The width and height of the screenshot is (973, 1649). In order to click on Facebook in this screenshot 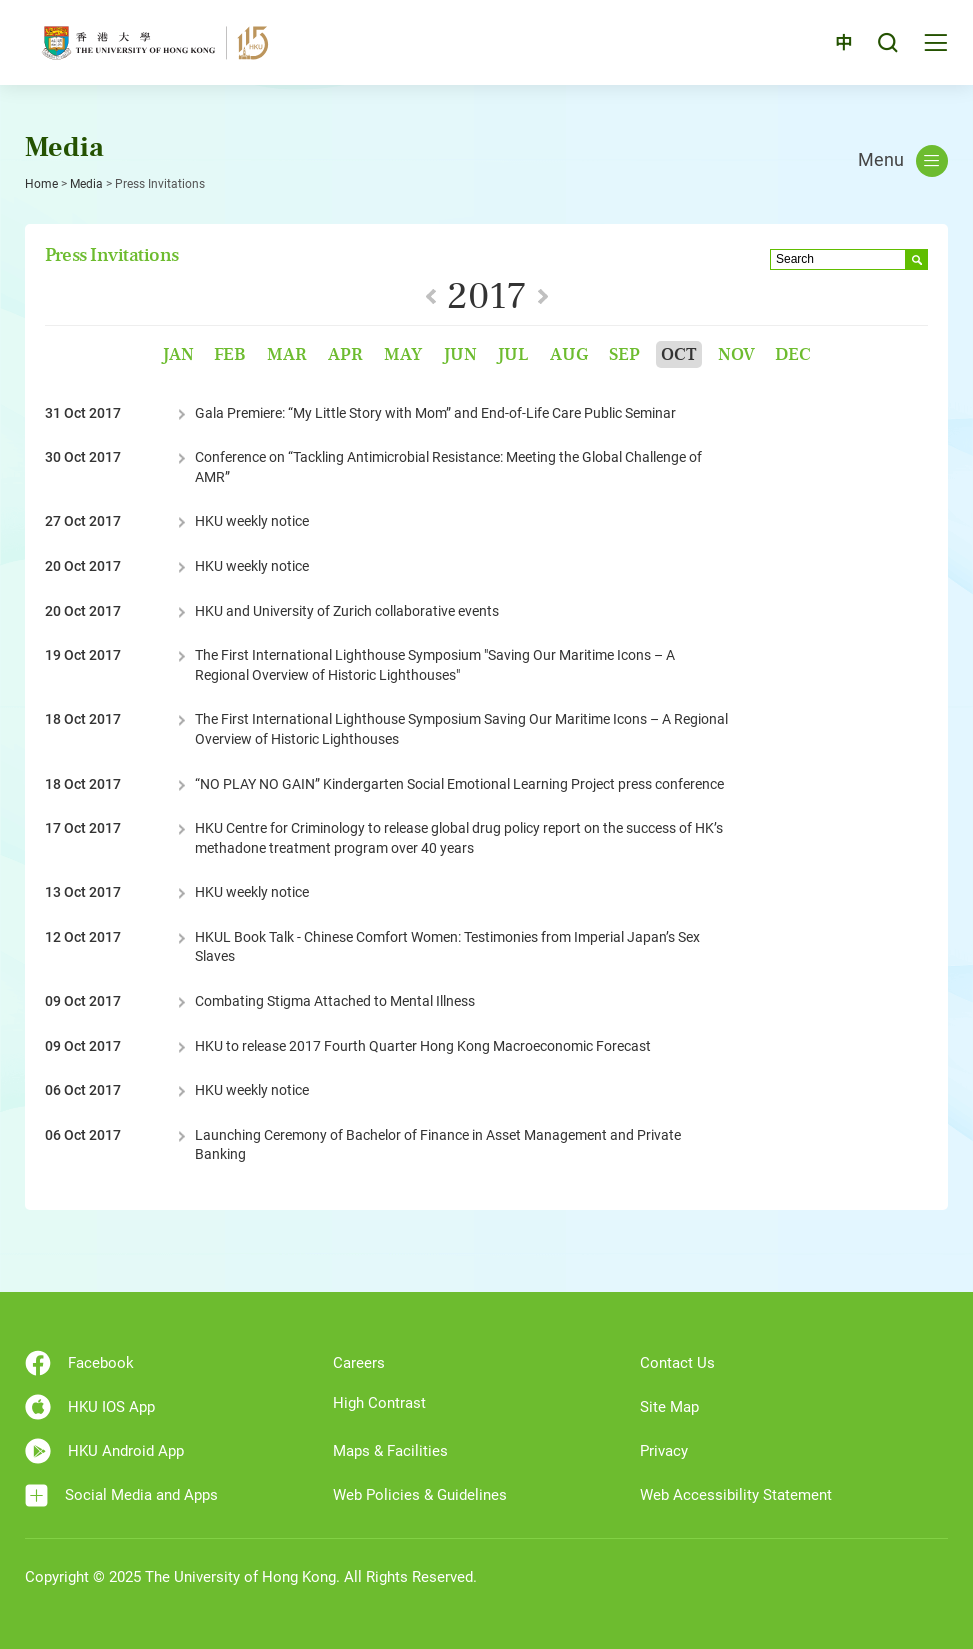, I will do `click(79, 1363)`.